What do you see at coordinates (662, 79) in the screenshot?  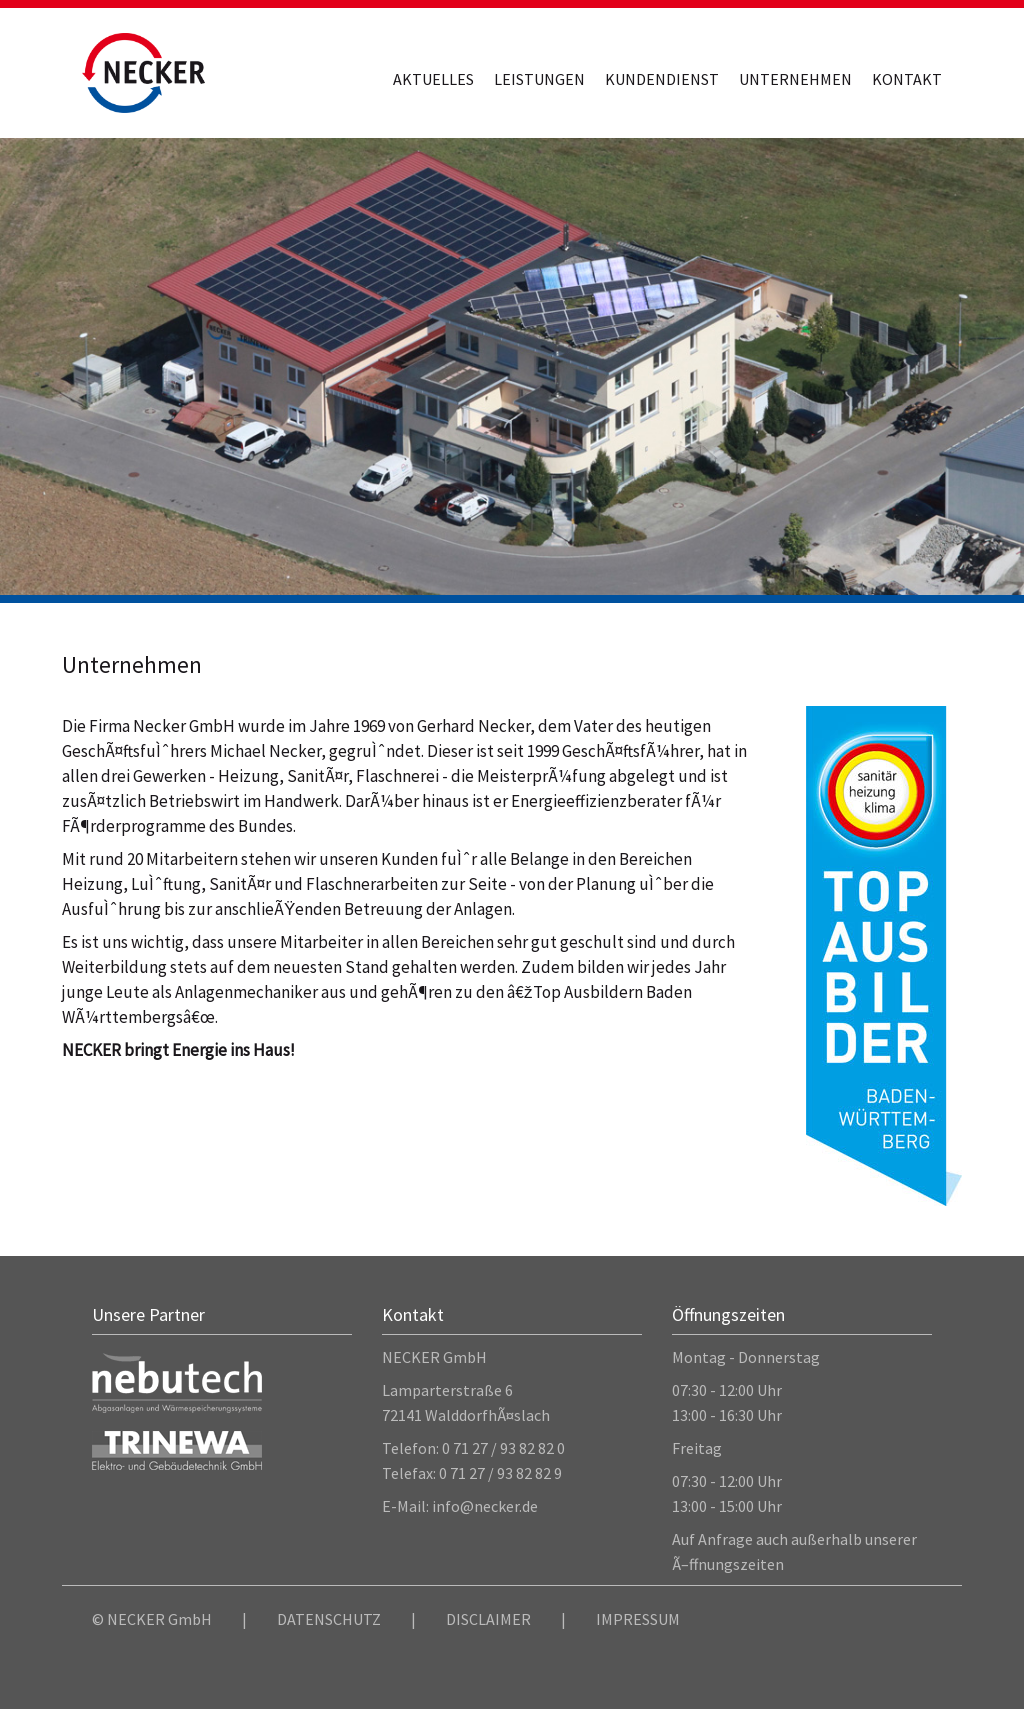 I see `Kundendienst` at bounding box center [662, 79].